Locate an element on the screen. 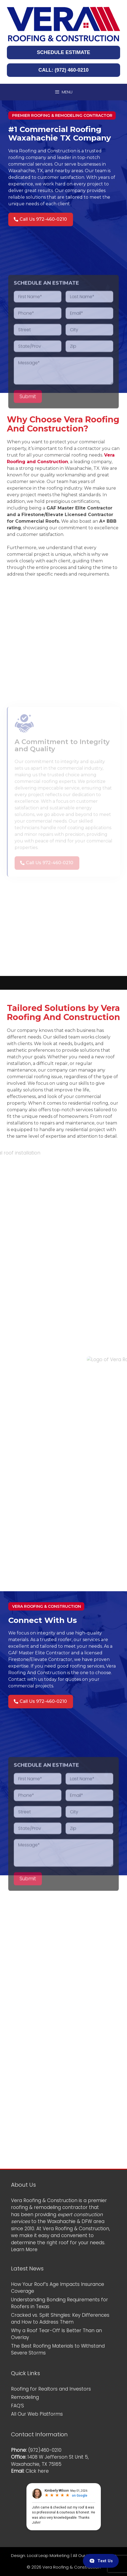  Roofing for Realtors and Investors is located at coordinates (51, 2389).